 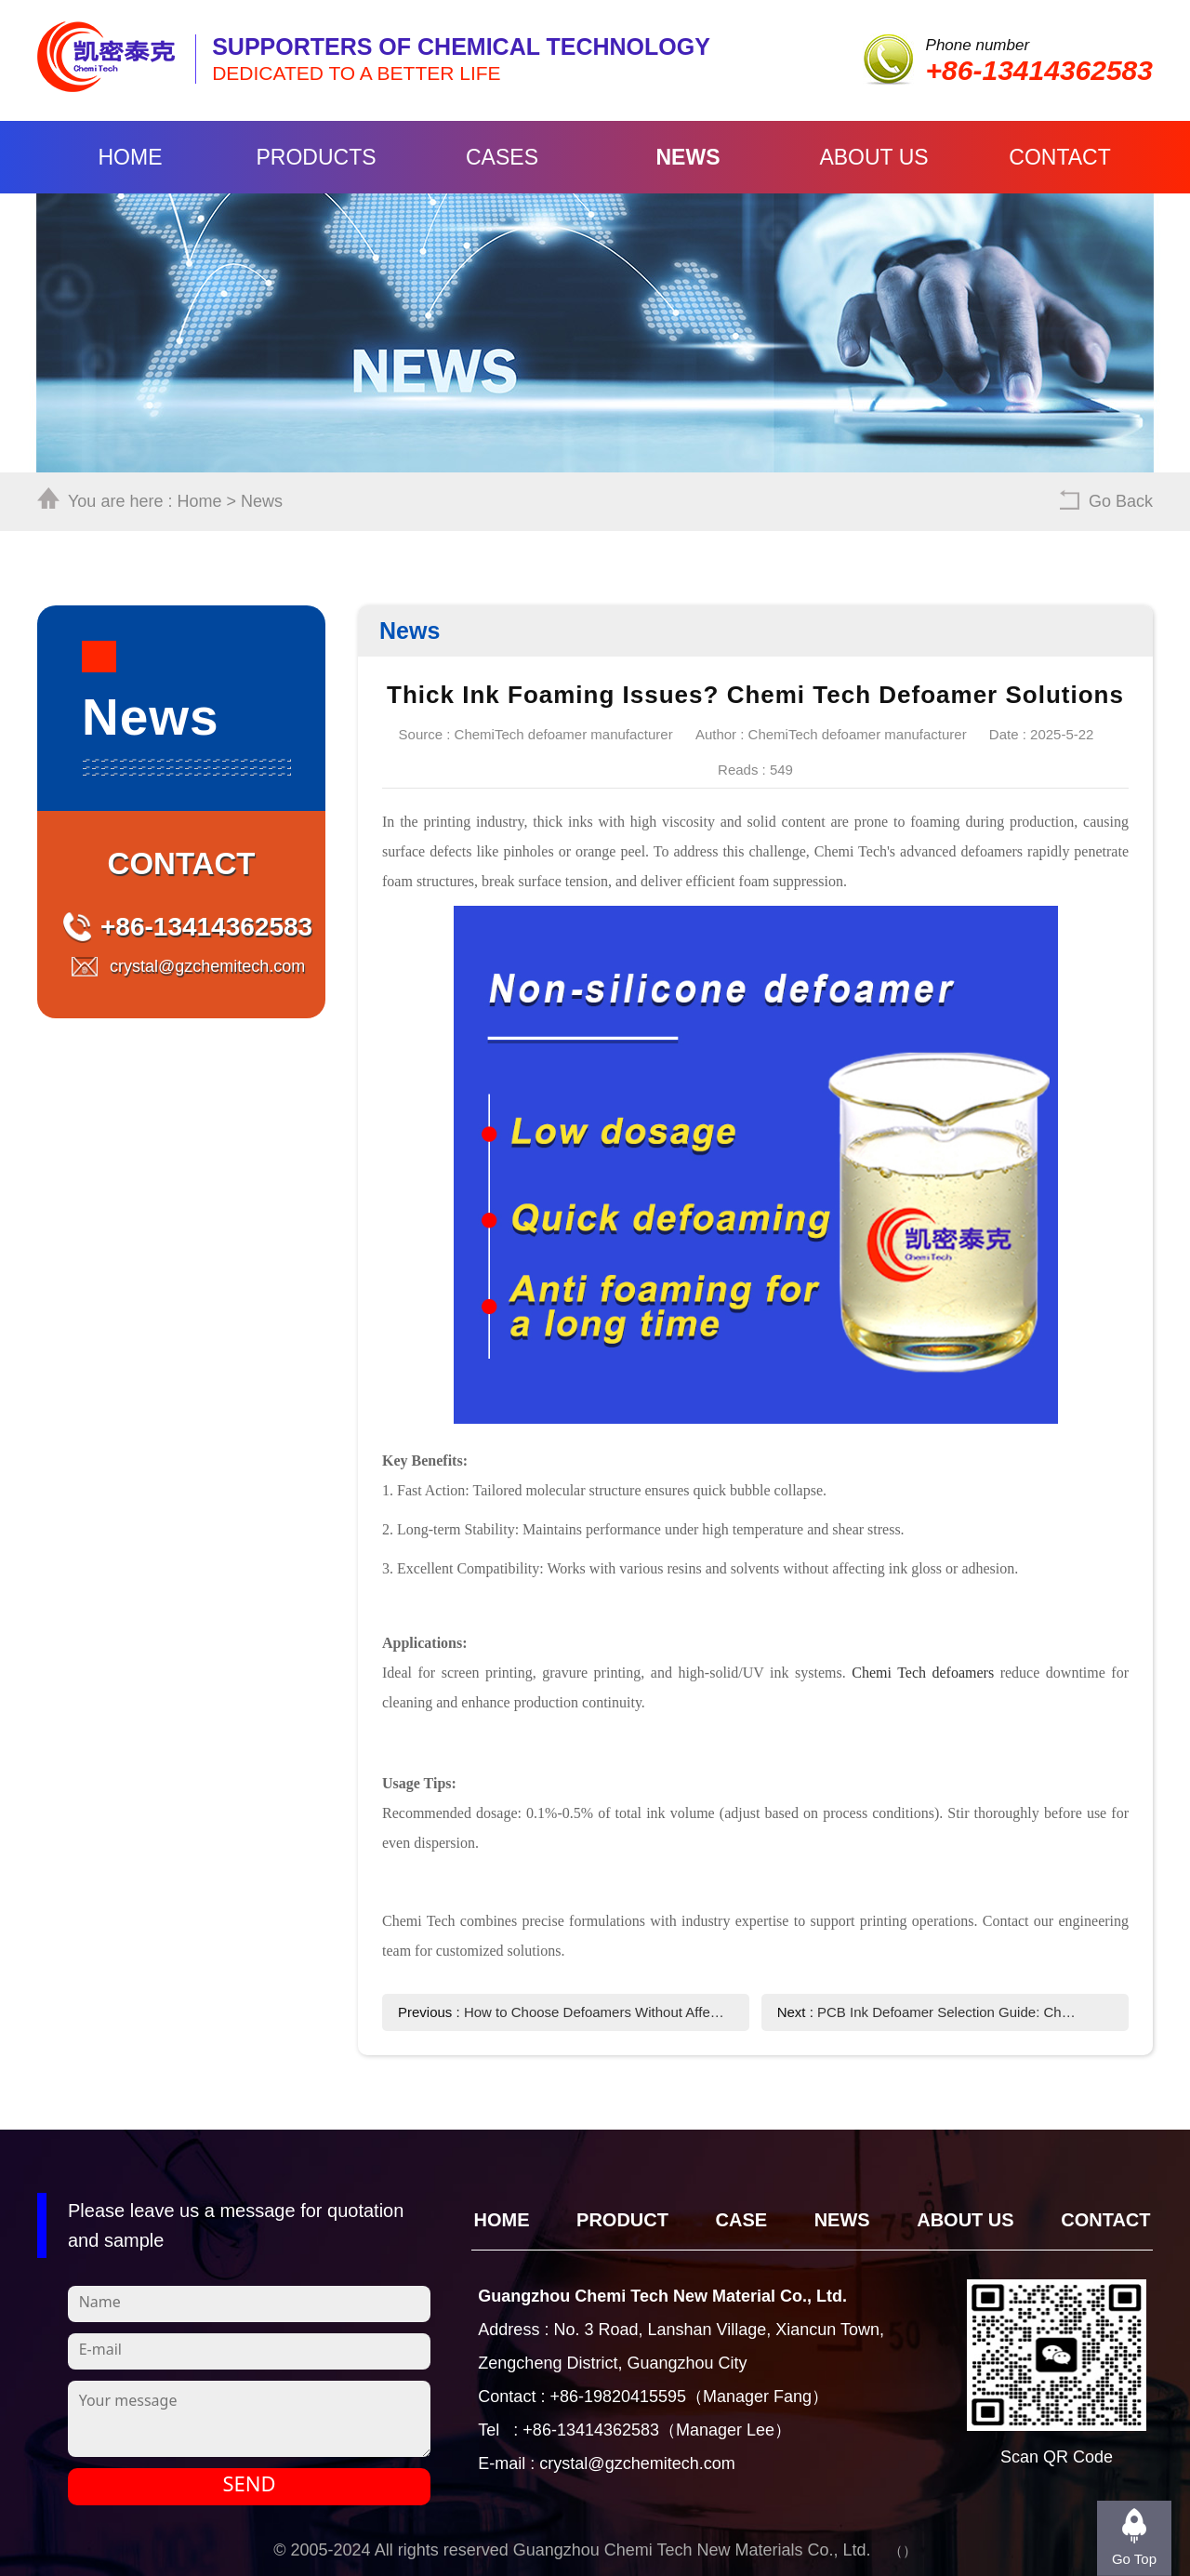 What do you see at coordinates (688, 157) in the screenshot?
I see `News` at bounding box center [688, 157].